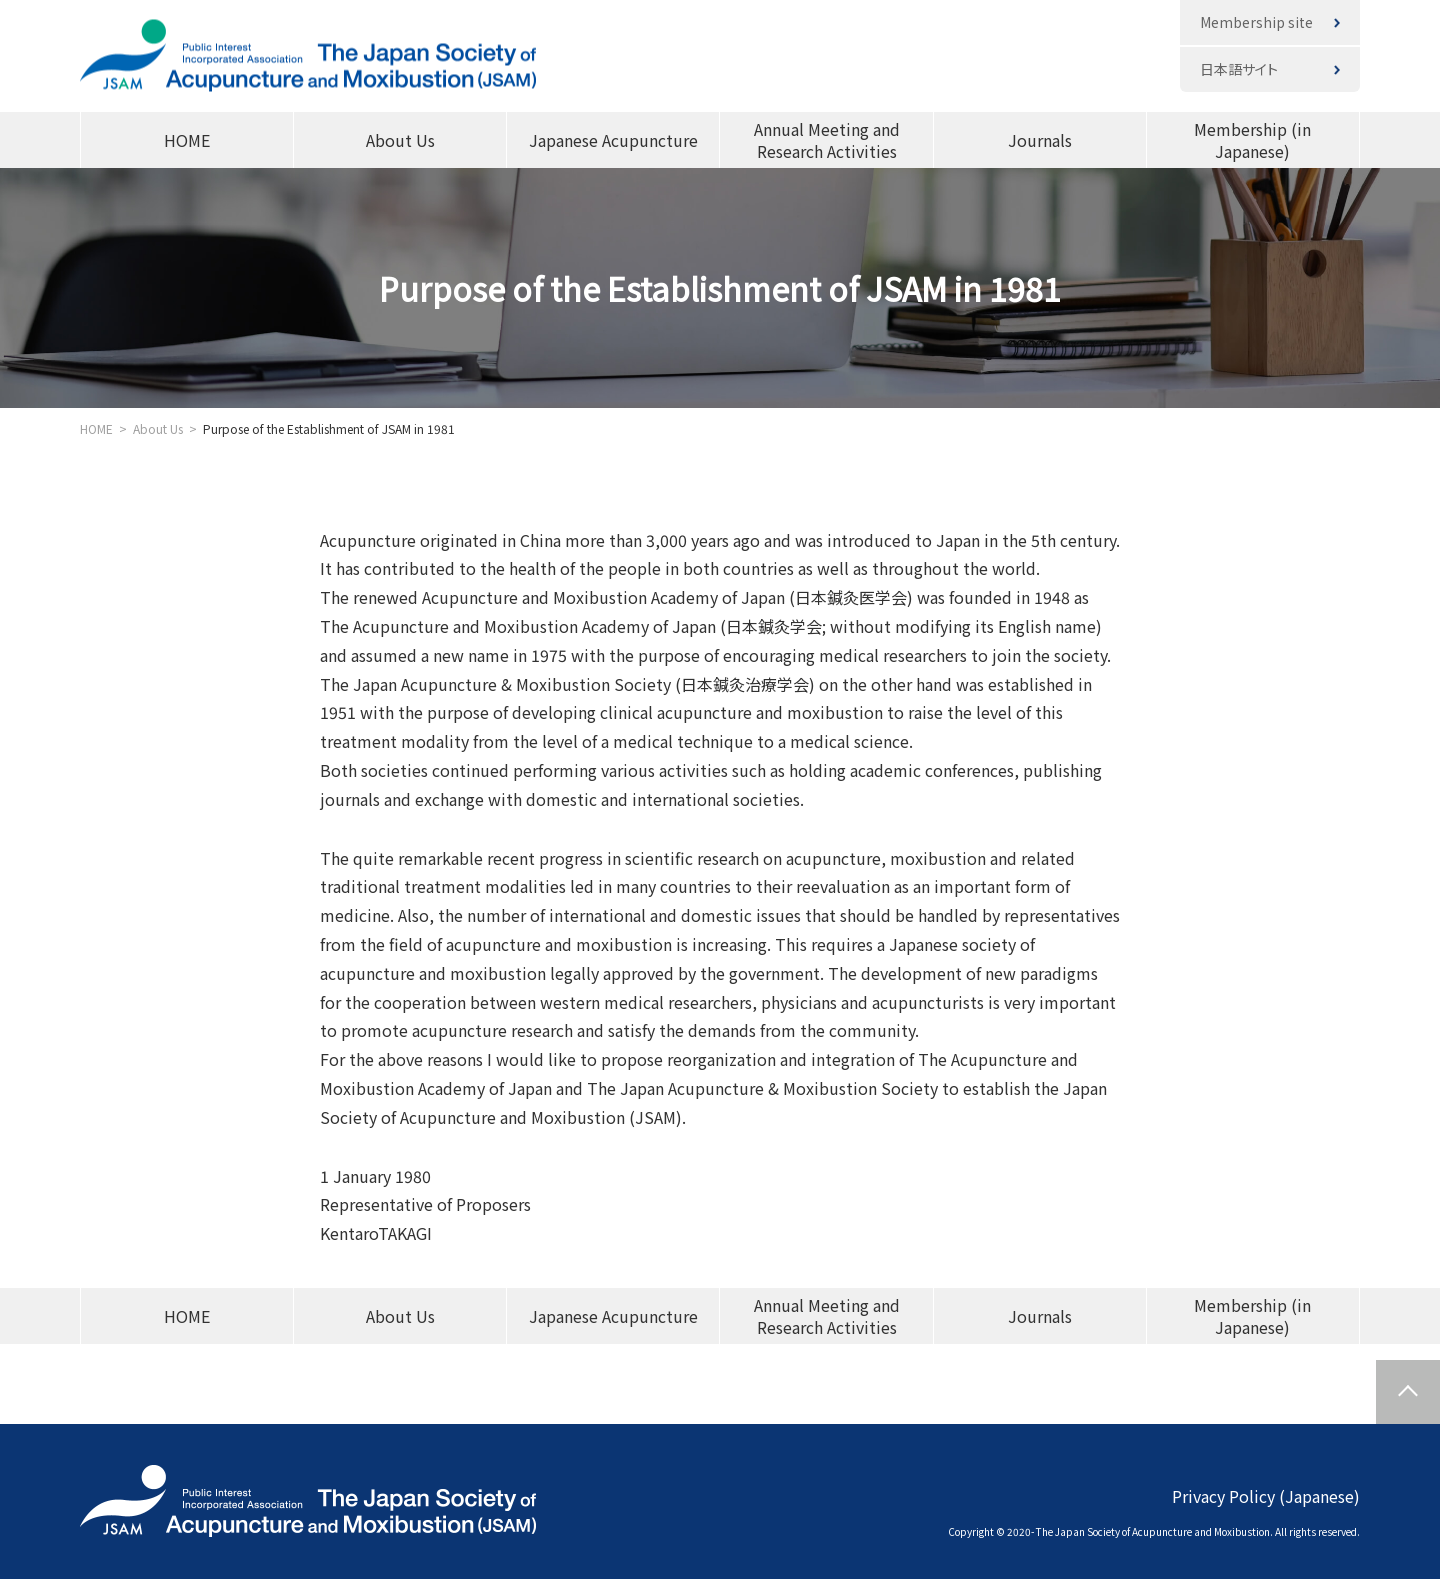 This screenshot has width=1440, height=1579. I want to click on HOME, so click(187, 140).